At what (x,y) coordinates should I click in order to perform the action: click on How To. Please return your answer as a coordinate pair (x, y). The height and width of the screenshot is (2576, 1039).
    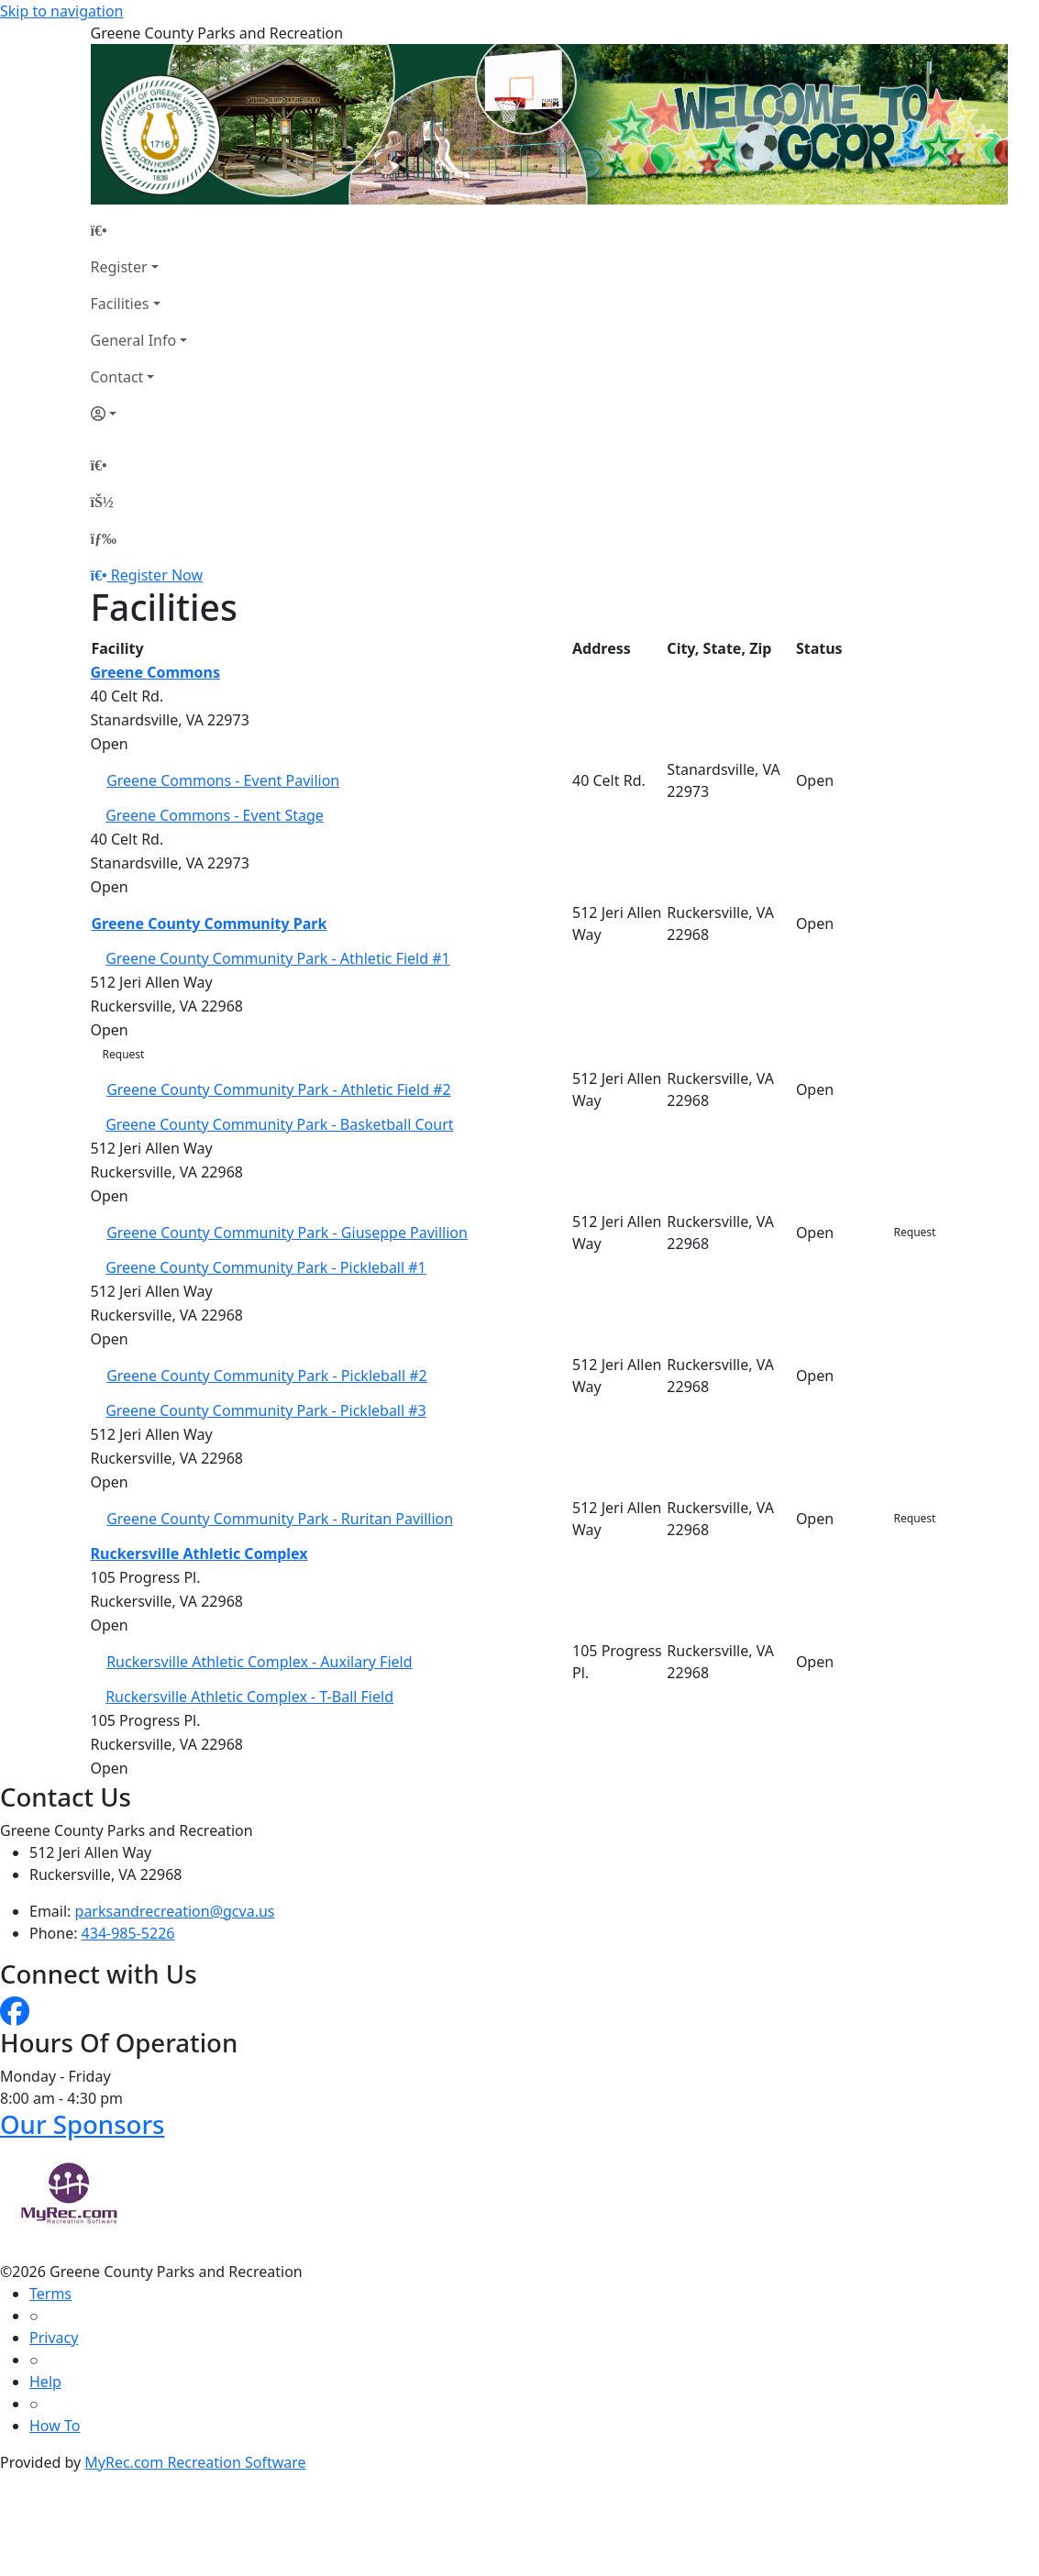
    Looking at the image, I should click on (54, 2426).